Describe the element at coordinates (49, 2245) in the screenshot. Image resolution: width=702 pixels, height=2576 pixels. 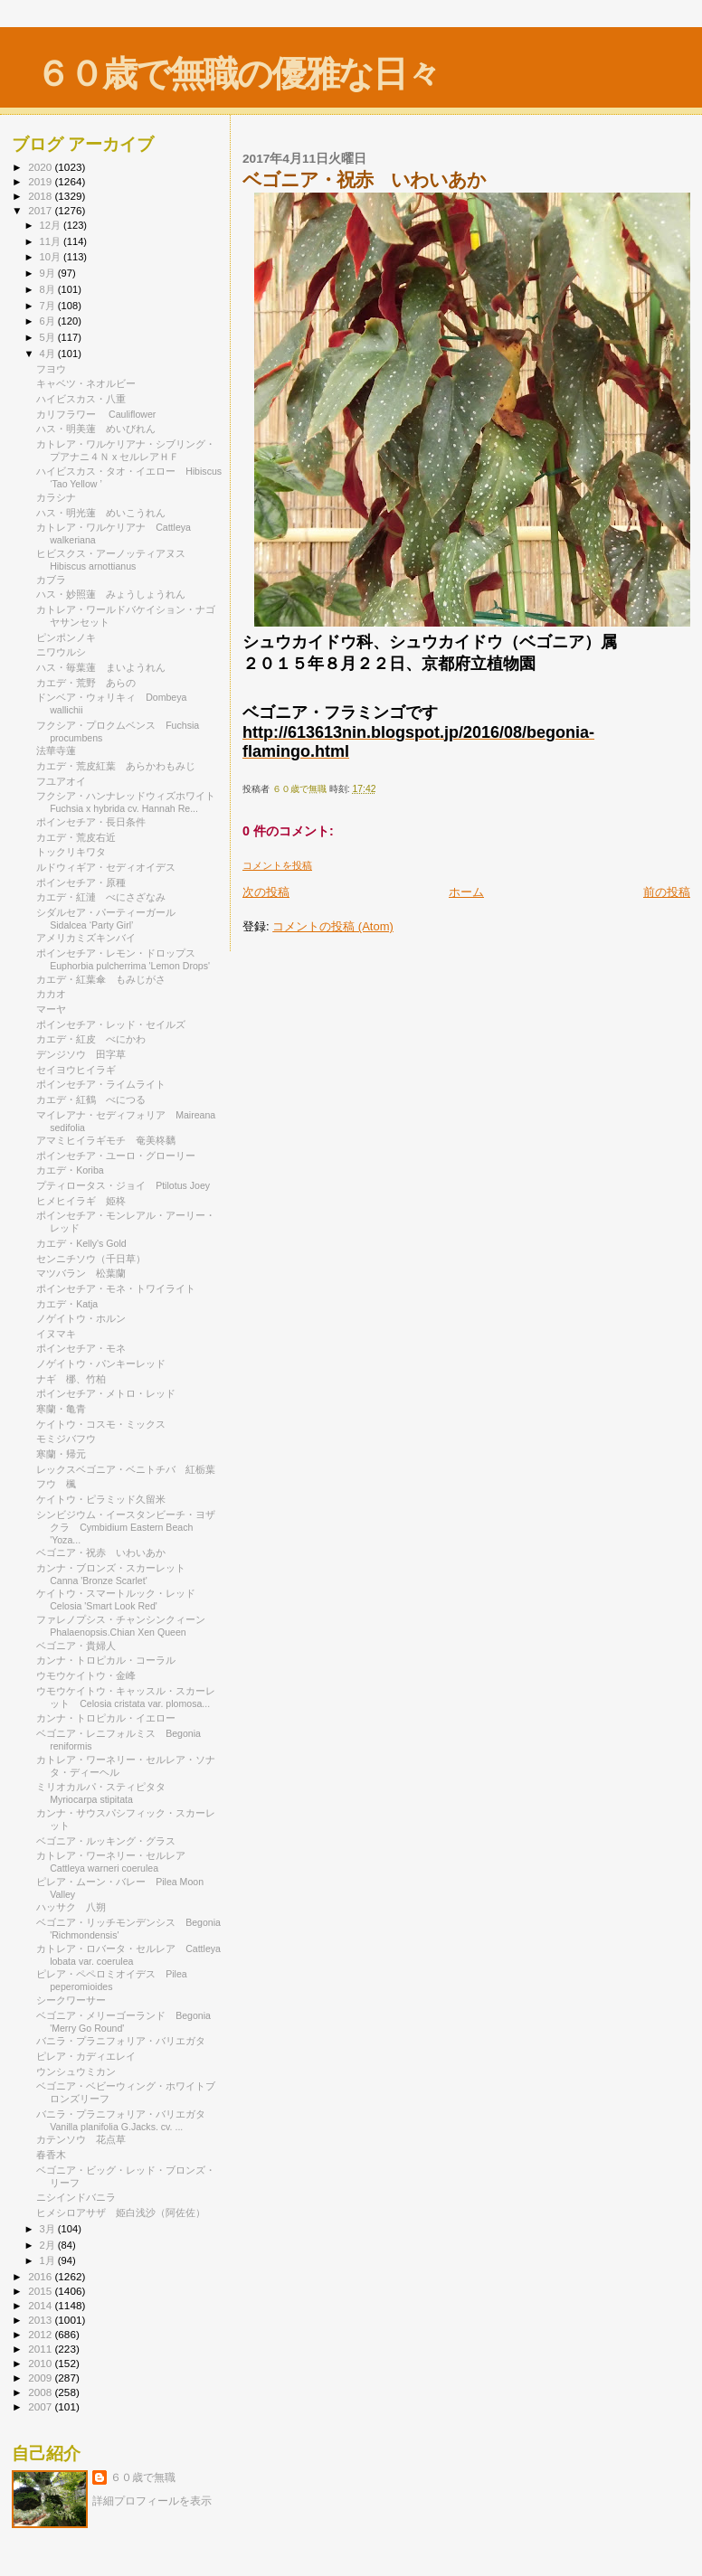
I see `2月` at that location.